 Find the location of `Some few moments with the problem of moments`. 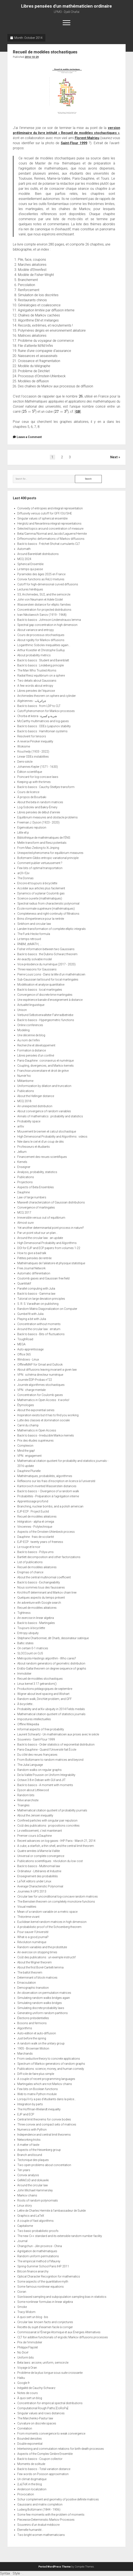

Some few moments with the problem of moments is located at coordinates (50, 2514).